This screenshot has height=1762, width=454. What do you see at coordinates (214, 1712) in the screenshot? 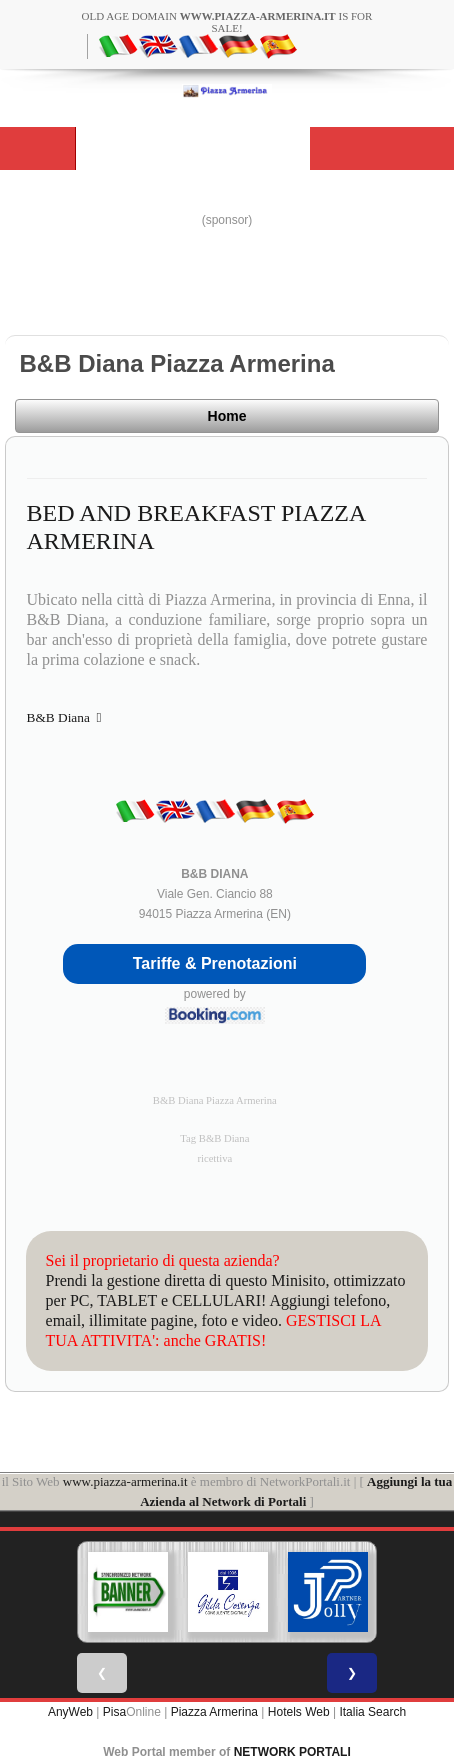
I see `Piazza Armerina` at bounding box center [214, 1712].